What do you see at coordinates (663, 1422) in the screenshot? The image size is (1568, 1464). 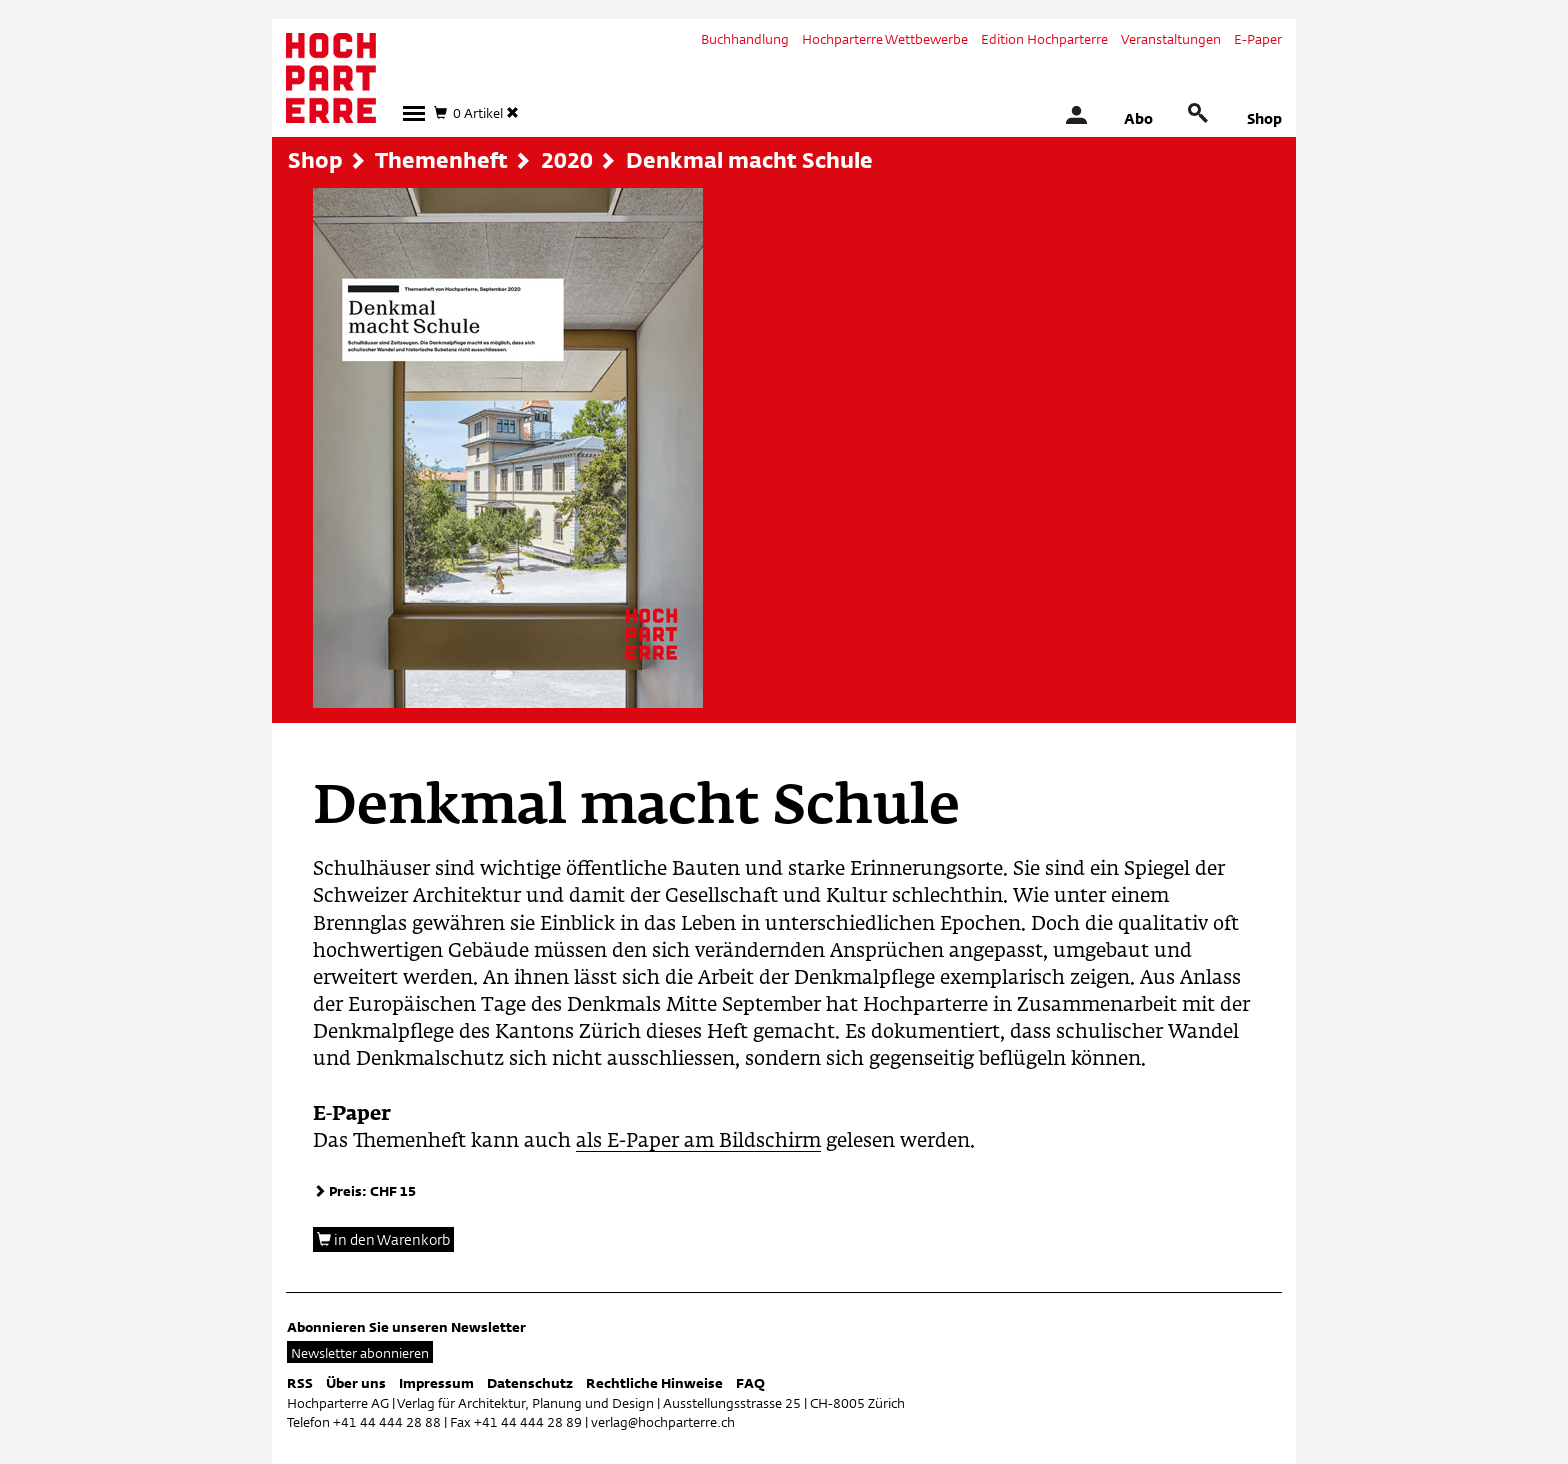 I see `verlag@hochparterre.ch` at bounding box center [663, 1422].